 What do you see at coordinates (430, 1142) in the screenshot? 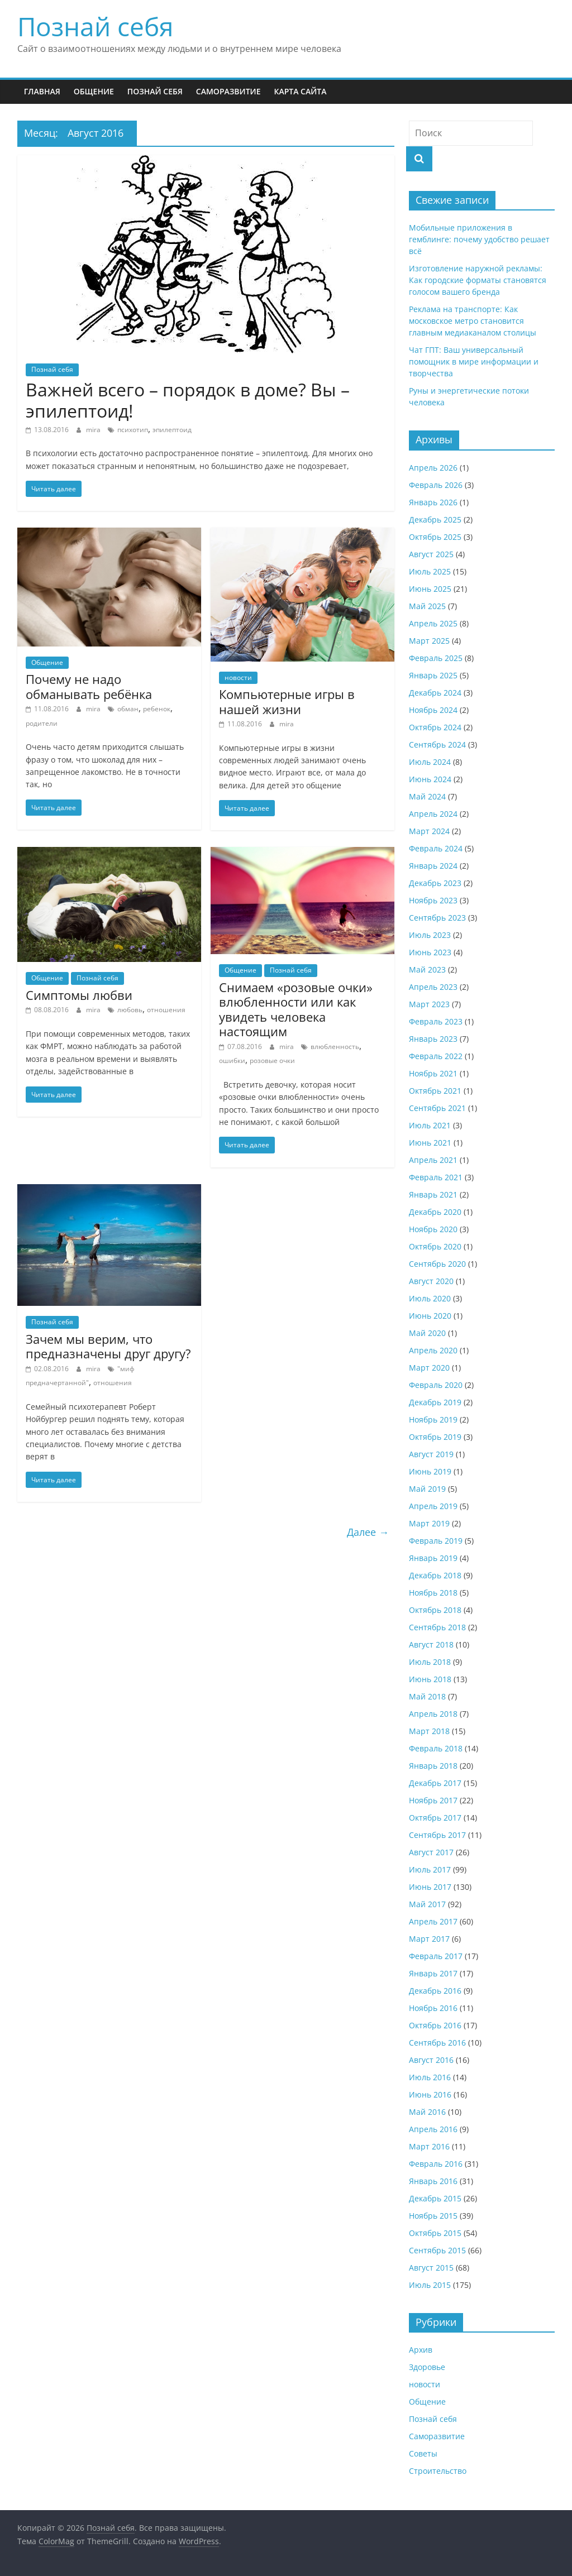
I see `Июнь 2021` at bounding box center [430, 1142].